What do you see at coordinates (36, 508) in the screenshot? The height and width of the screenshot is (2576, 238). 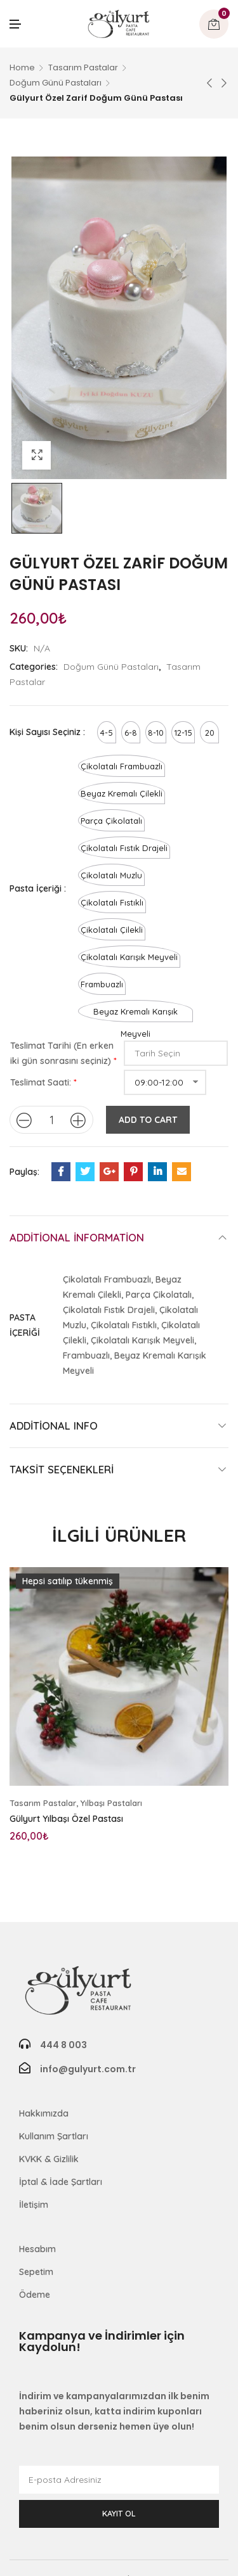 I see `[option]` at bounding box center [36, 508].